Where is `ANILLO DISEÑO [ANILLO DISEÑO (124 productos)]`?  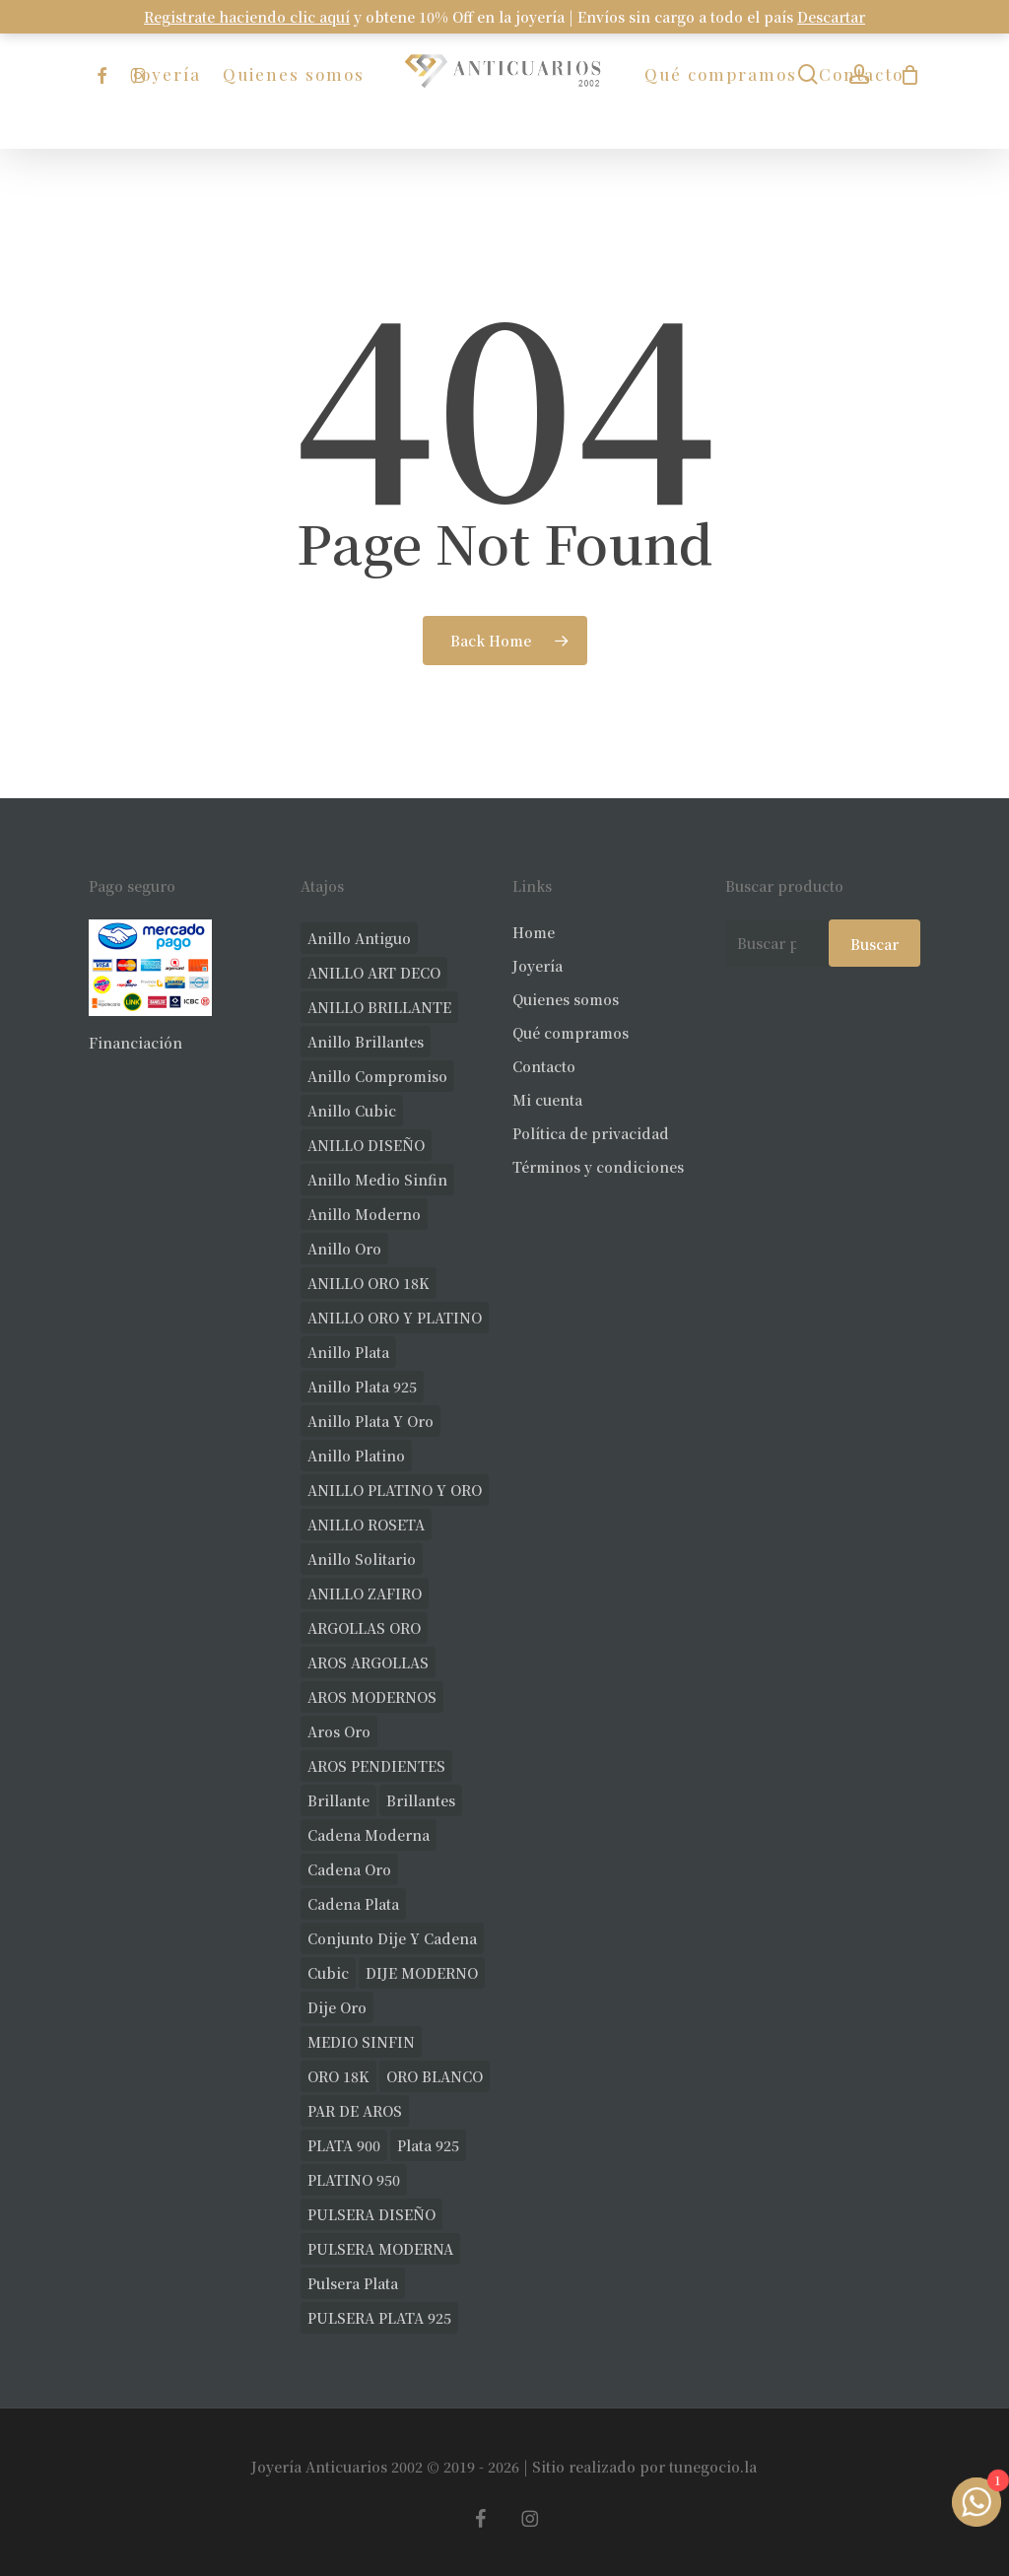 ANILLO DISEÑO [ANILLO DISEÑO (124 productos)] is located at coordinates (366, 1145).